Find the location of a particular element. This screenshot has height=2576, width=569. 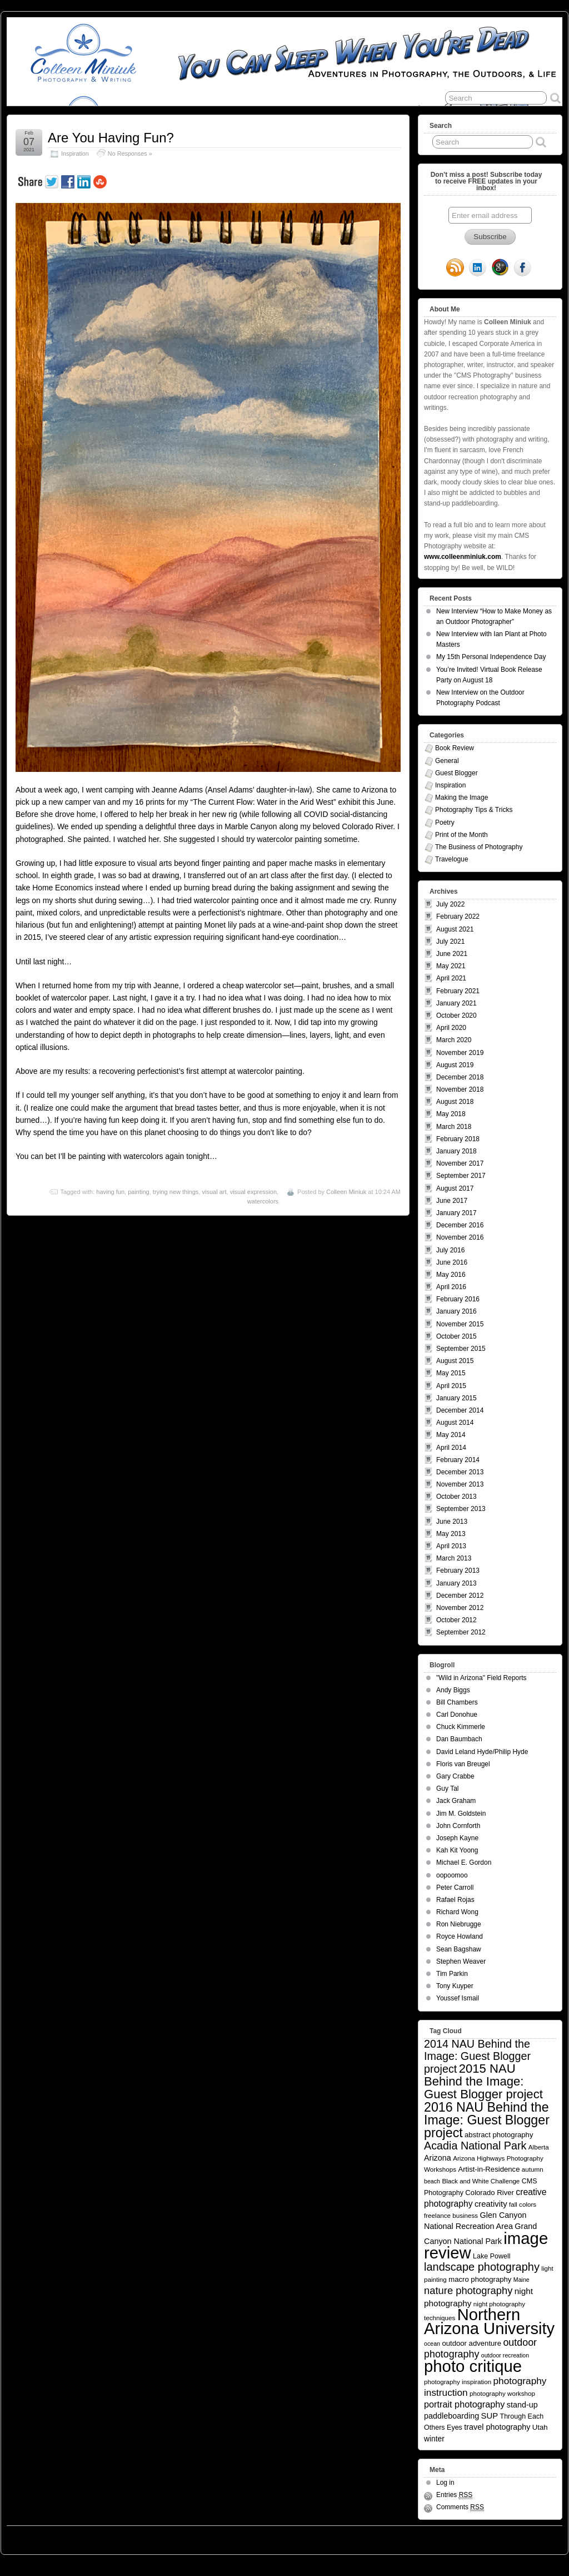

Colorado River [Colorado River (7 items)] is located at coordinates (489, 2192).